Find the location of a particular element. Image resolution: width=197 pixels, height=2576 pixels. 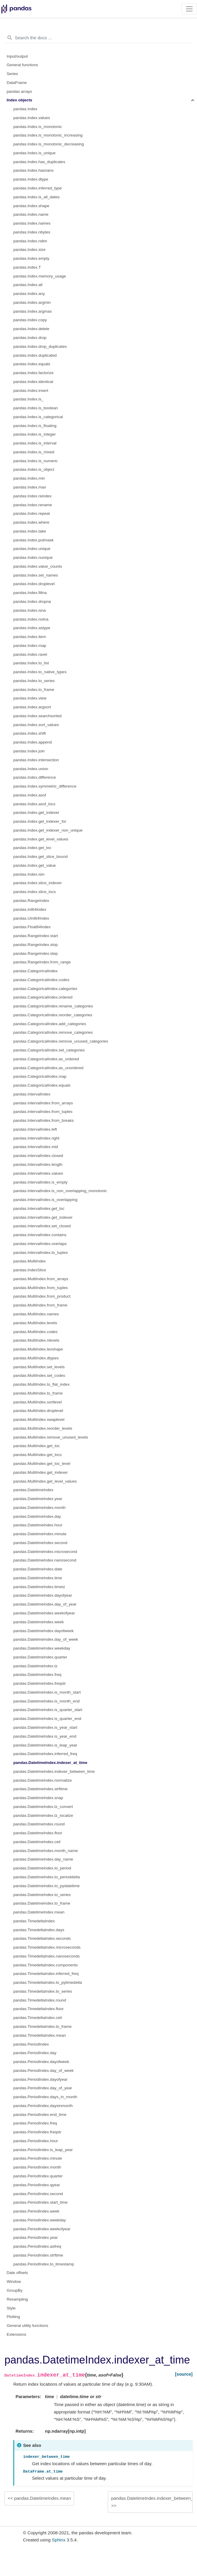

pandas.DatetimeIndex.hour is located at coordinates (38, 1525).